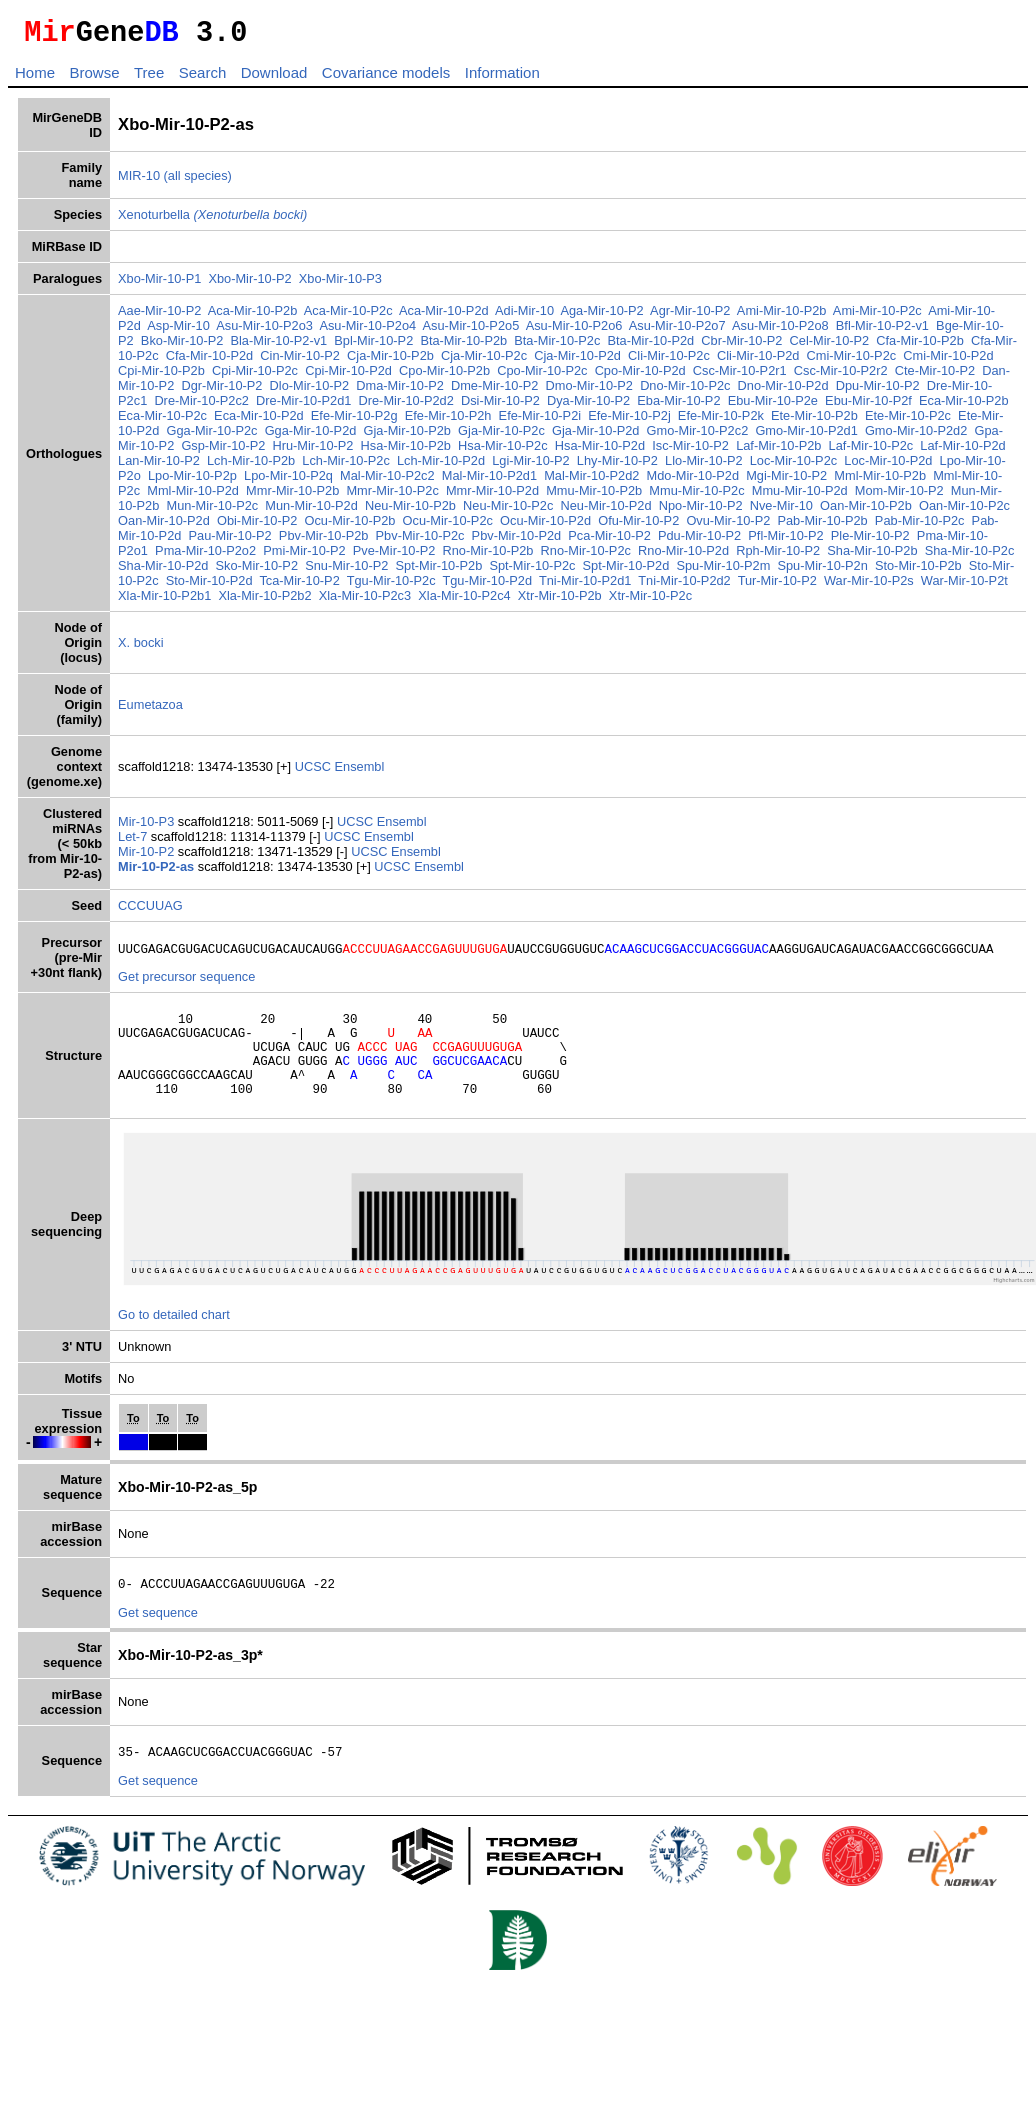  Describe the element at coordinates (560, 601) in the screenshot. I see `Xtr-Mir-10-P2b` at that location.